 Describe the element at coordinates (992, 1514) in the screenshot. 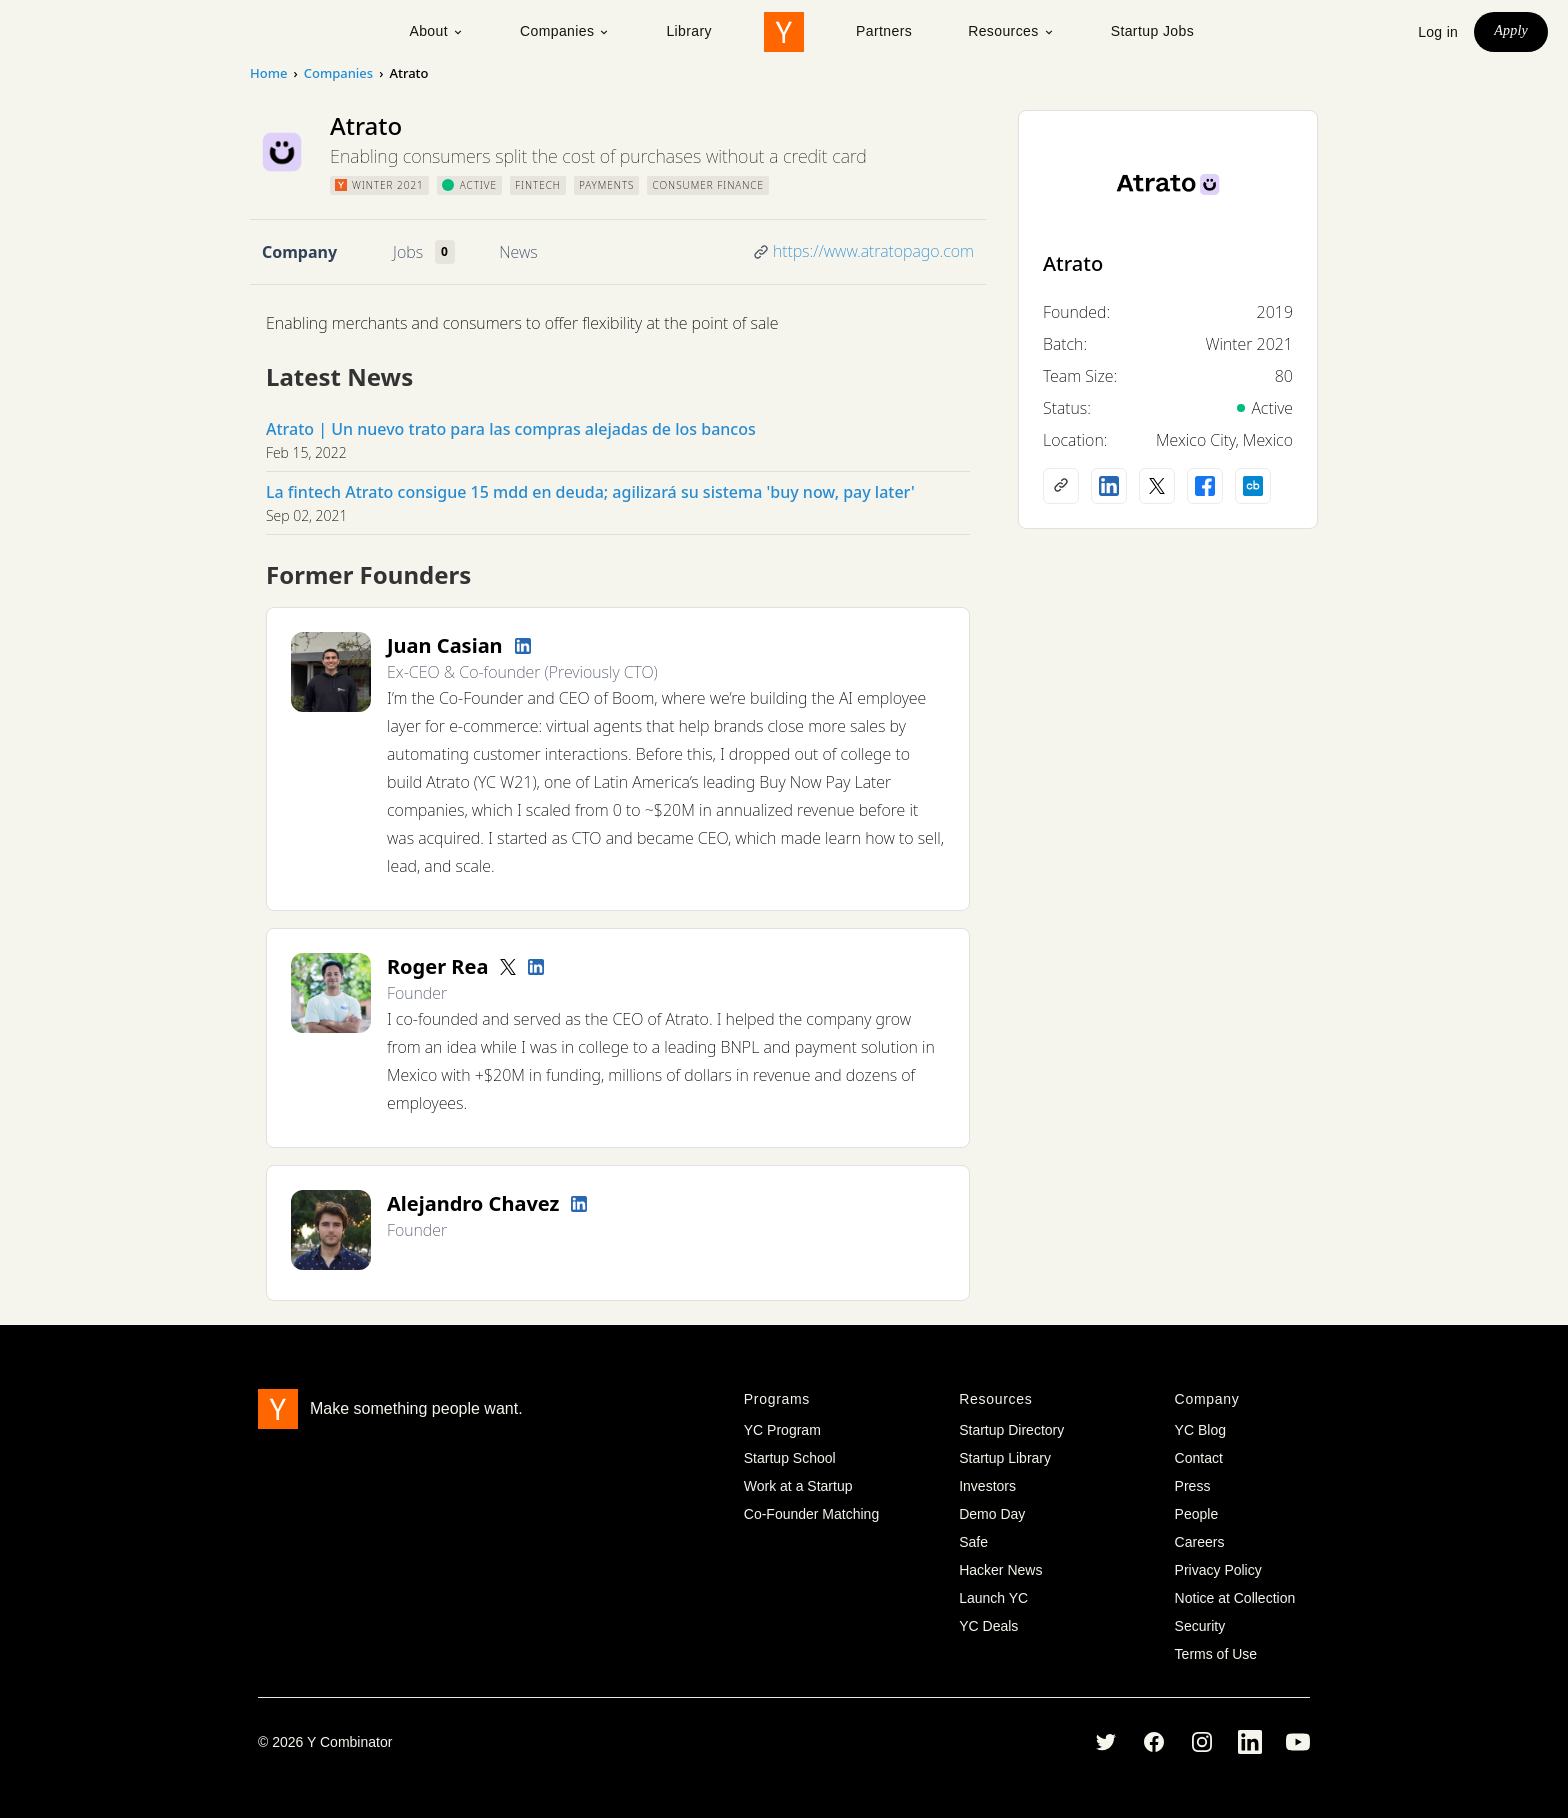

I see `Demo Day` at that location.